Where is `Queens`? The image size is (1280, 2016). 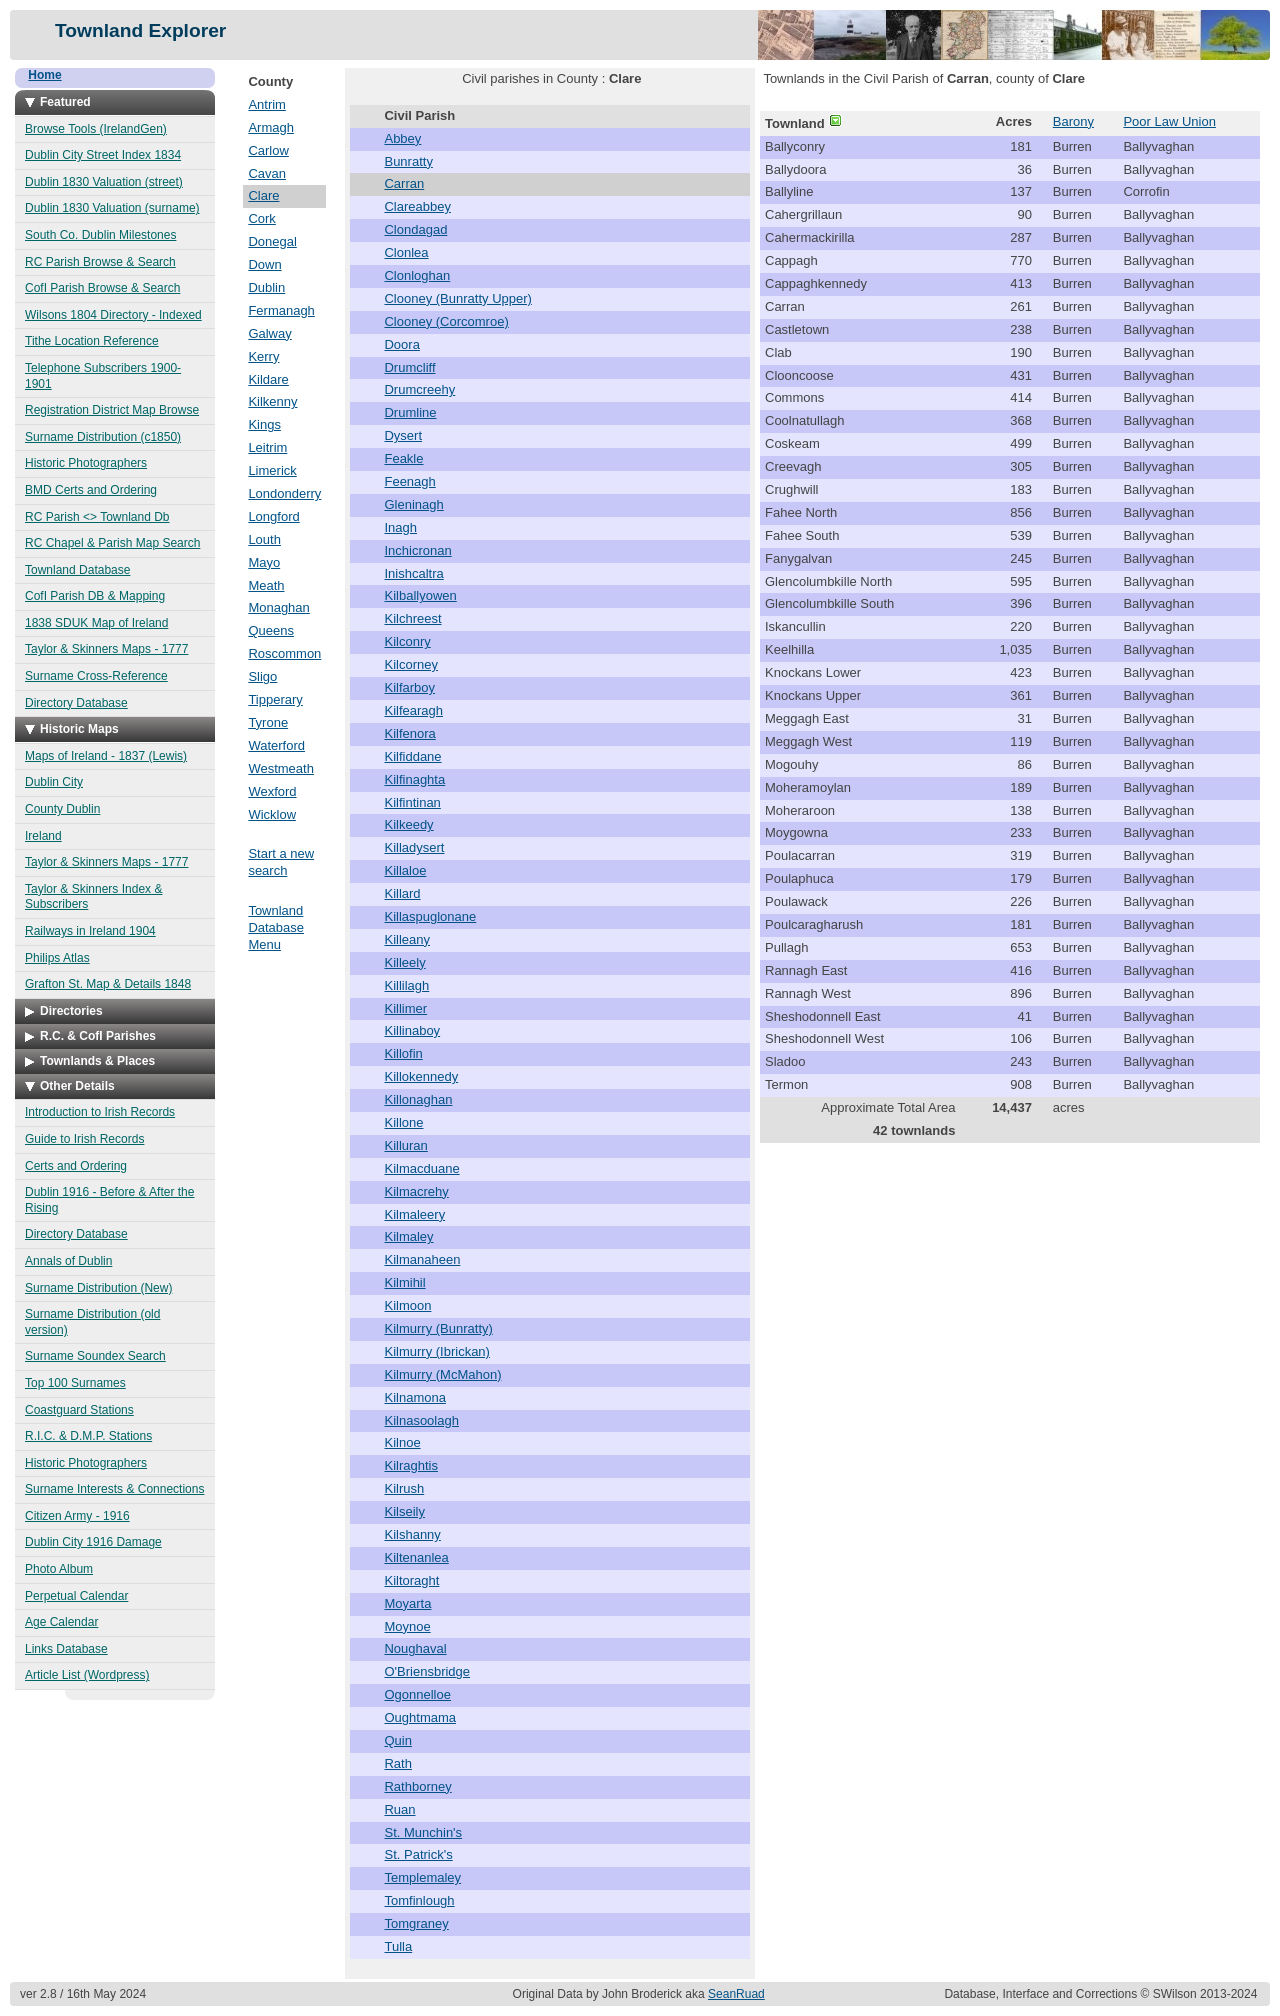 Queens is located at coordinates (271, 630).